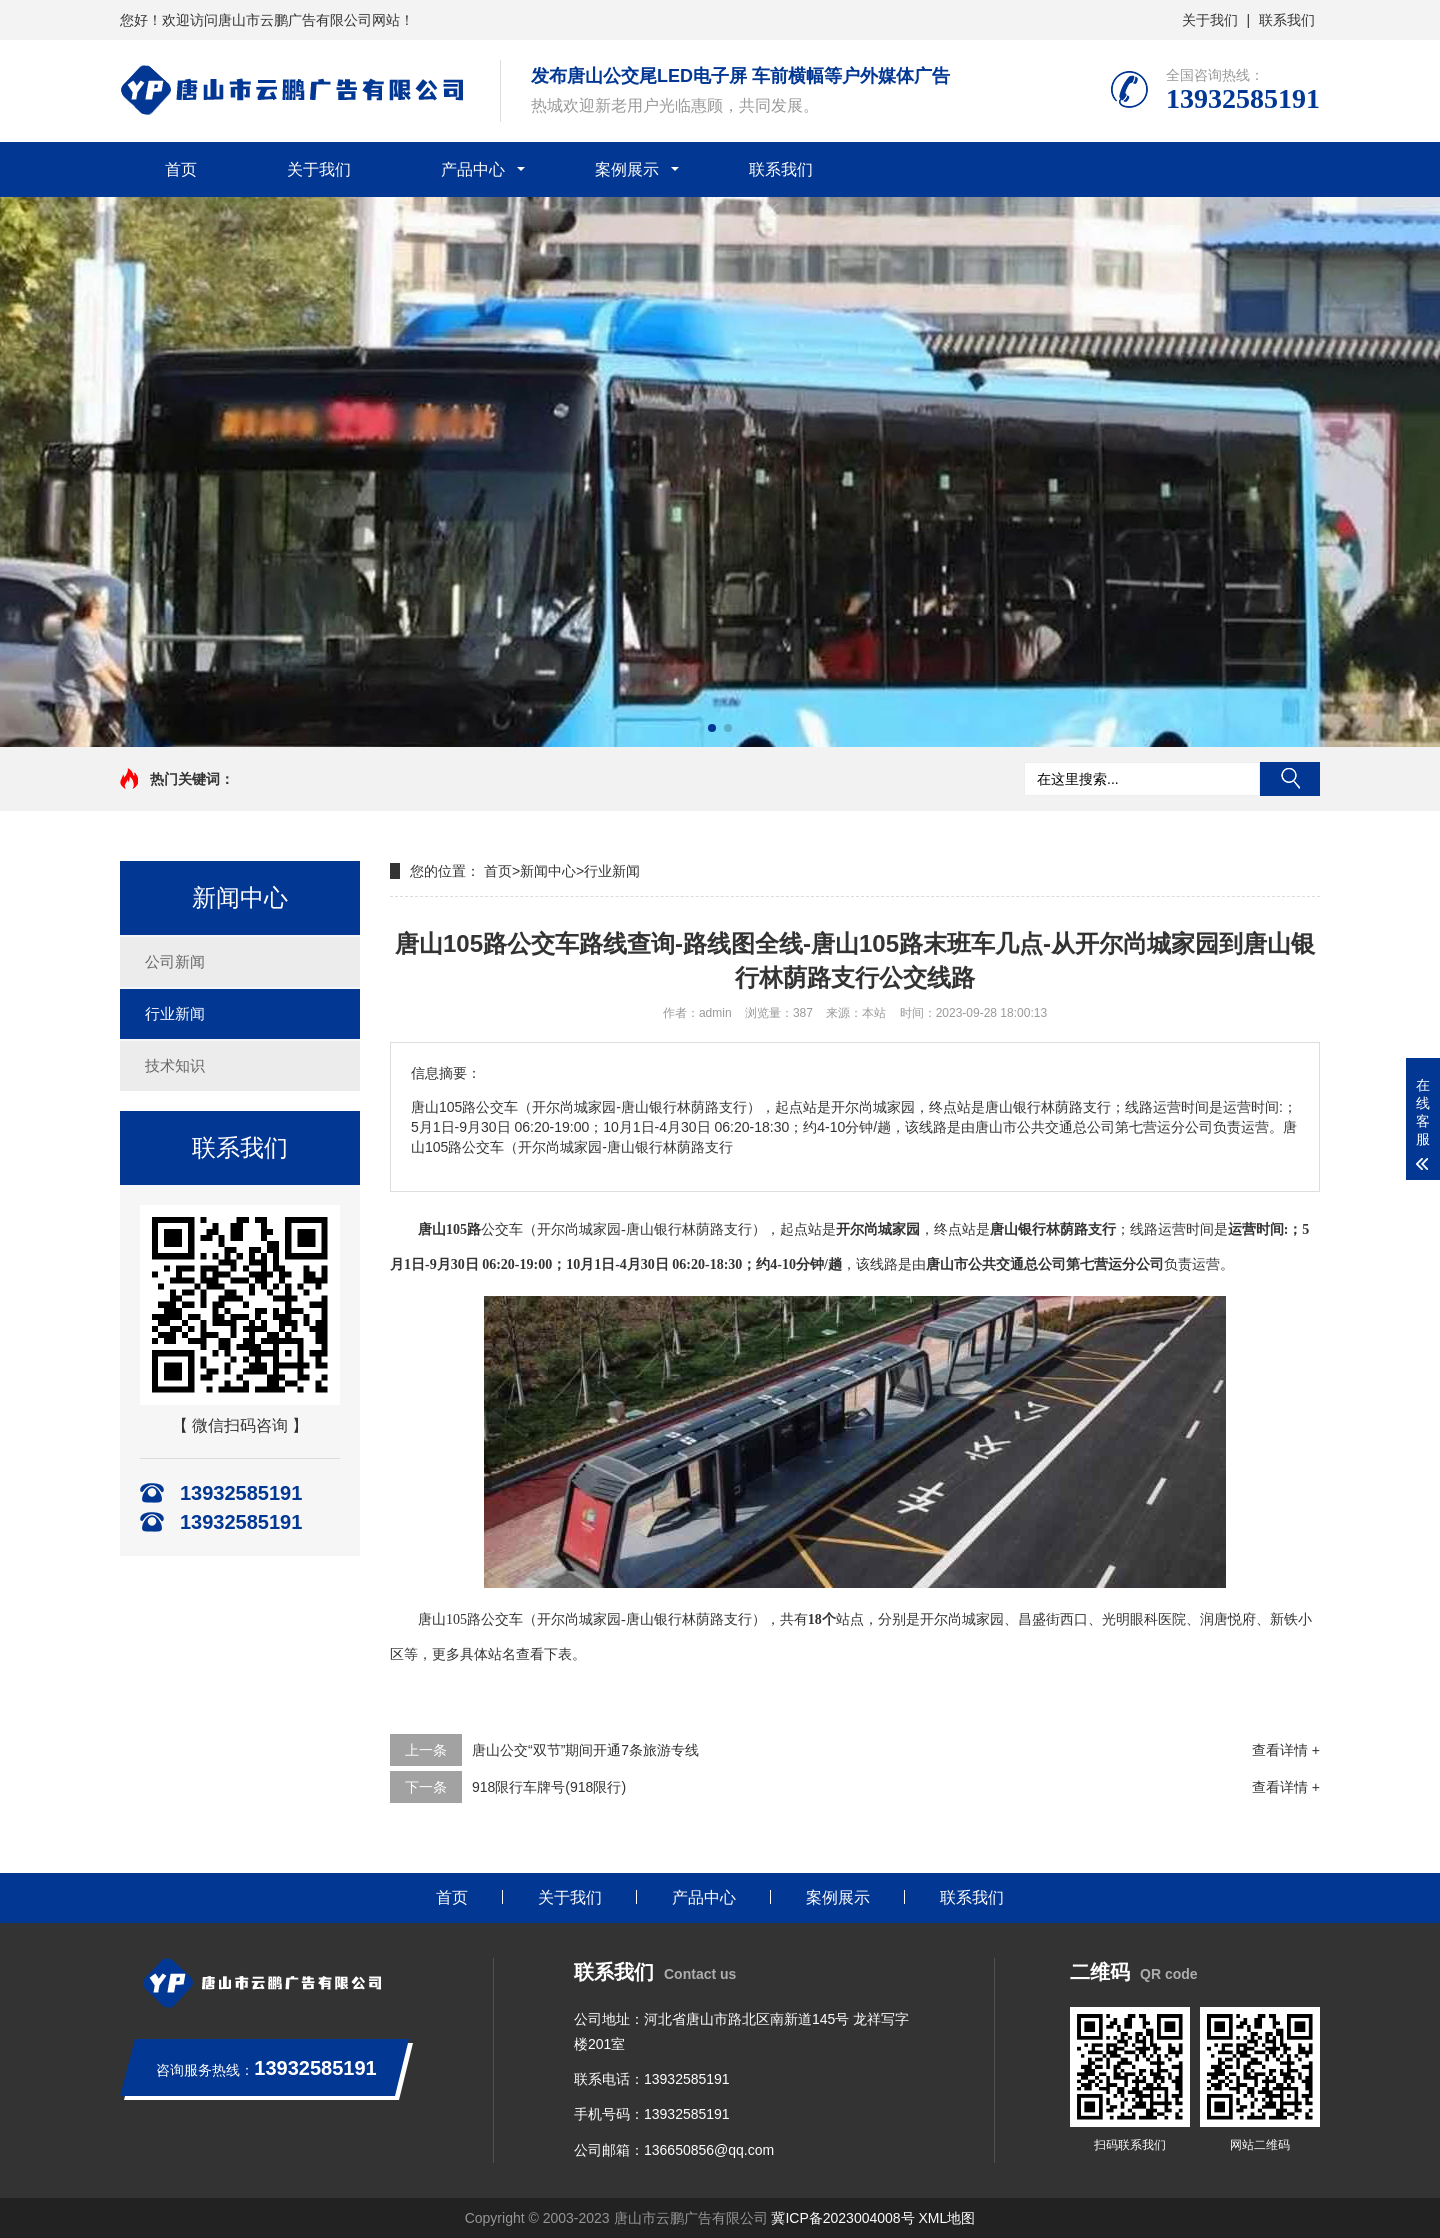 The width and height of the screenshot is (1440, 2238). I want to click on 918限行车牌号(918限行), so click(549, 1787).